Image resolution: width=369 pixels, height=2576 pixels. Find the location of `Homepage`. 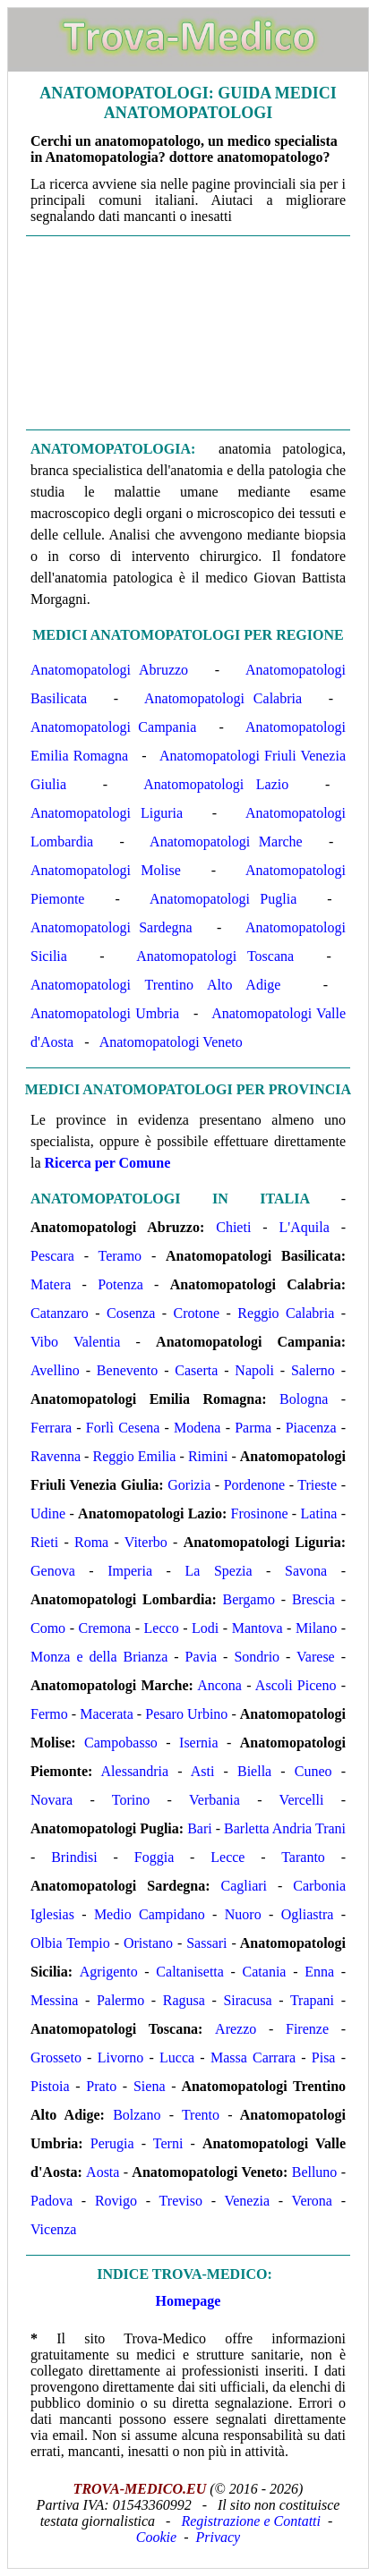

Homepage is located at coordinates (188, 2300).